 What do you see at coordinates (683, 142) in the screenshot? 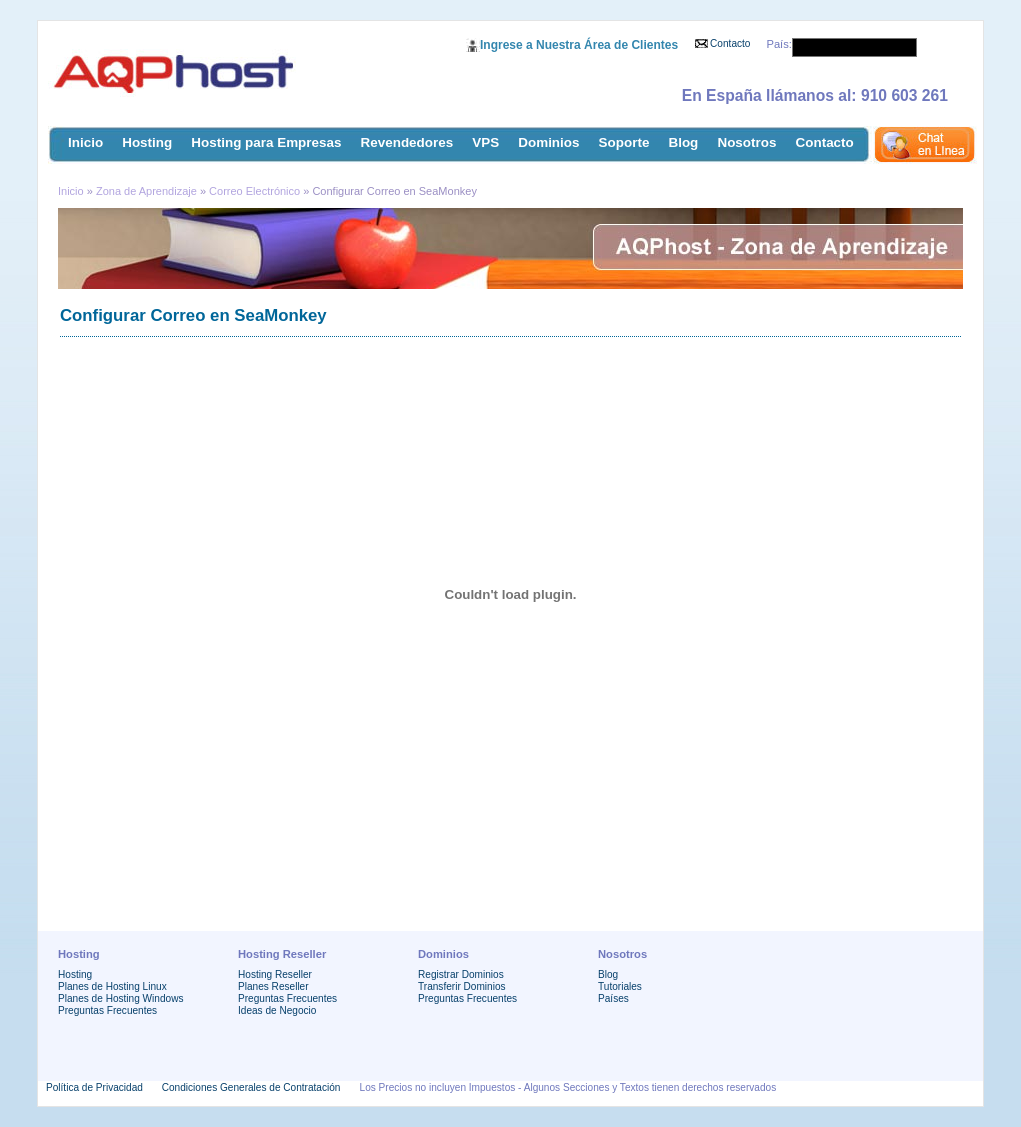
I see `Blog` at bounding box center [683, 142].